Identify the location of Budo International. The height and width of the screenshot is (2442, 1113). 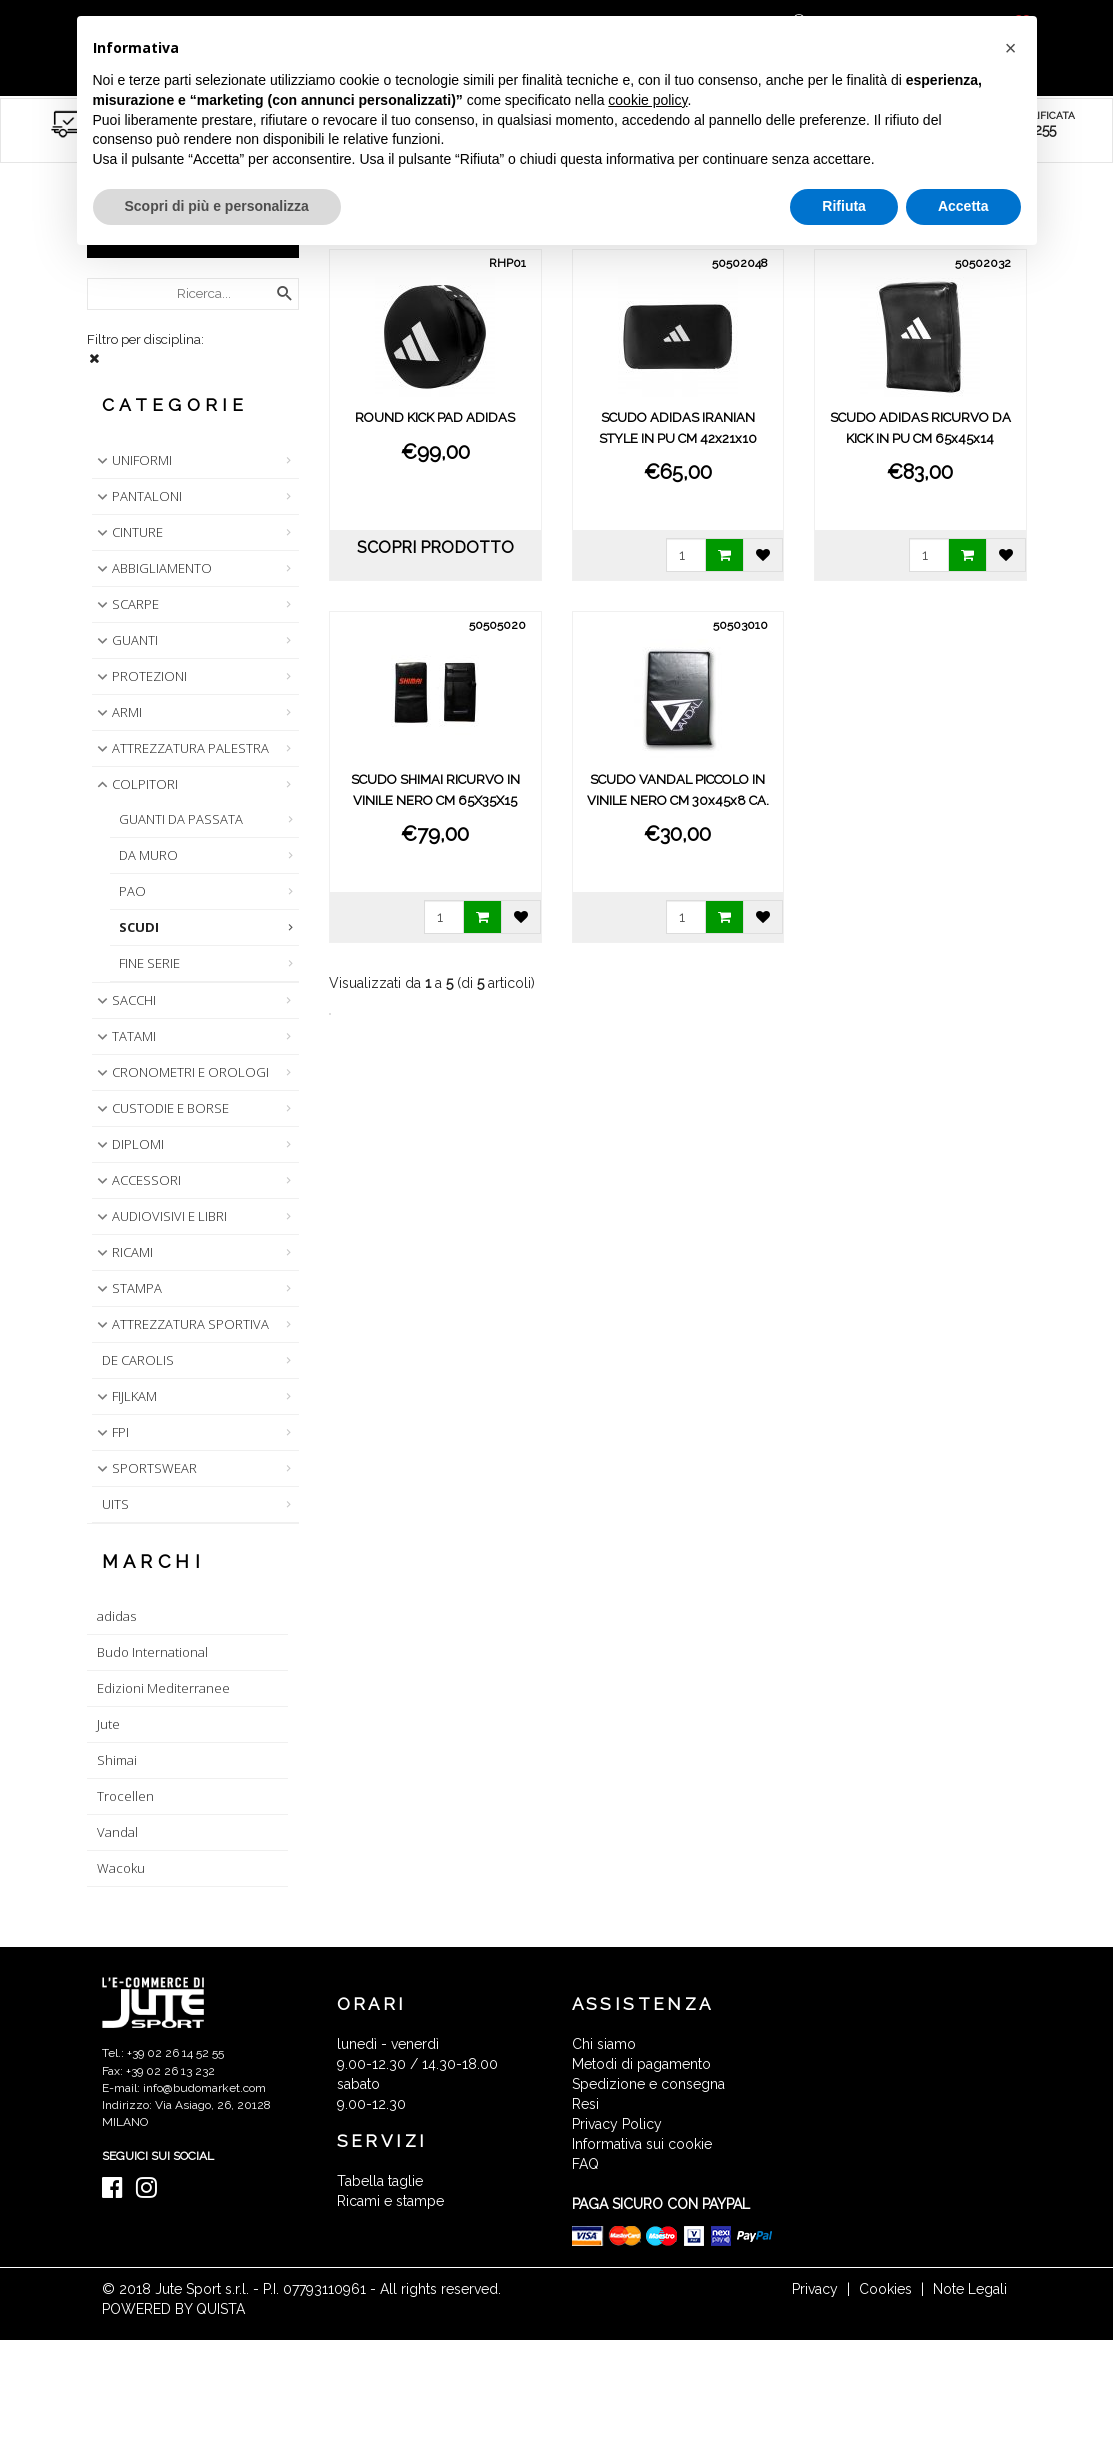
(152, 1652).